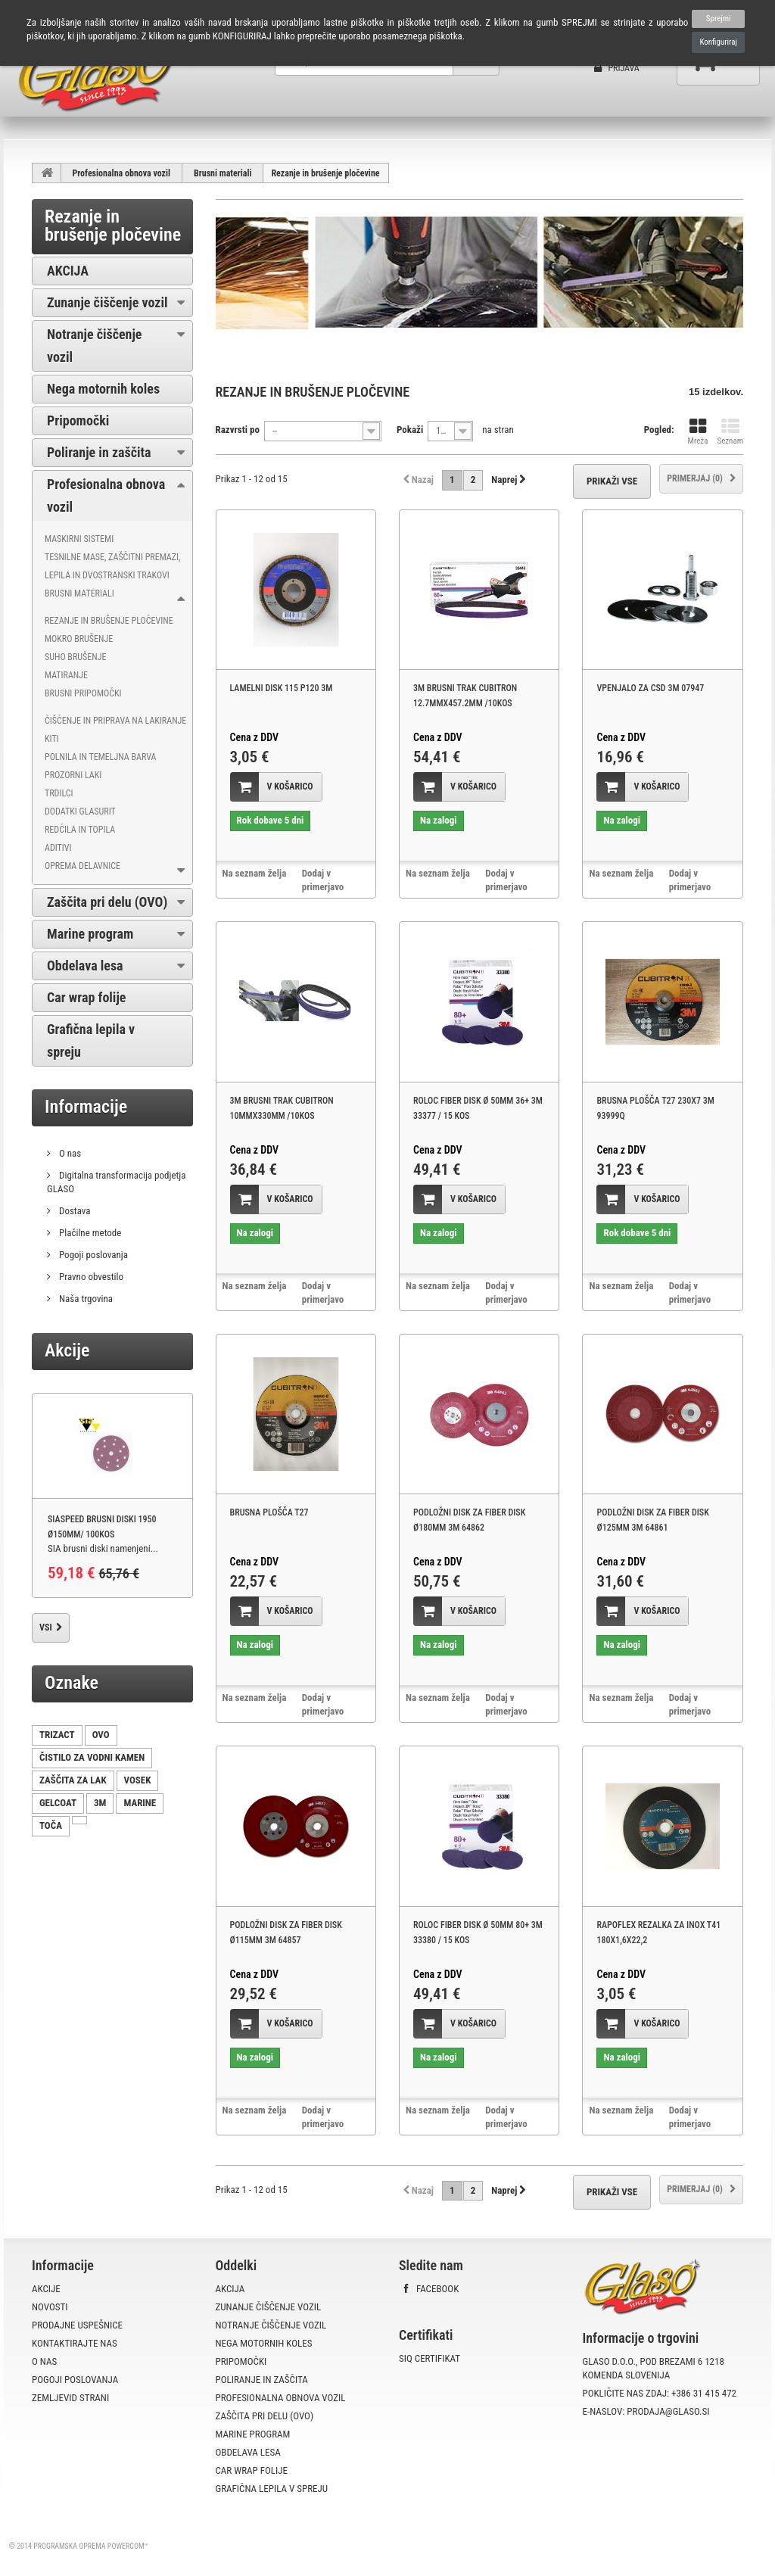 Image resolution: width=775 pixels, height=2576 pixels. Describe the element at coordinates (100, 1802) in the screenshot. I see `3M` at that location.